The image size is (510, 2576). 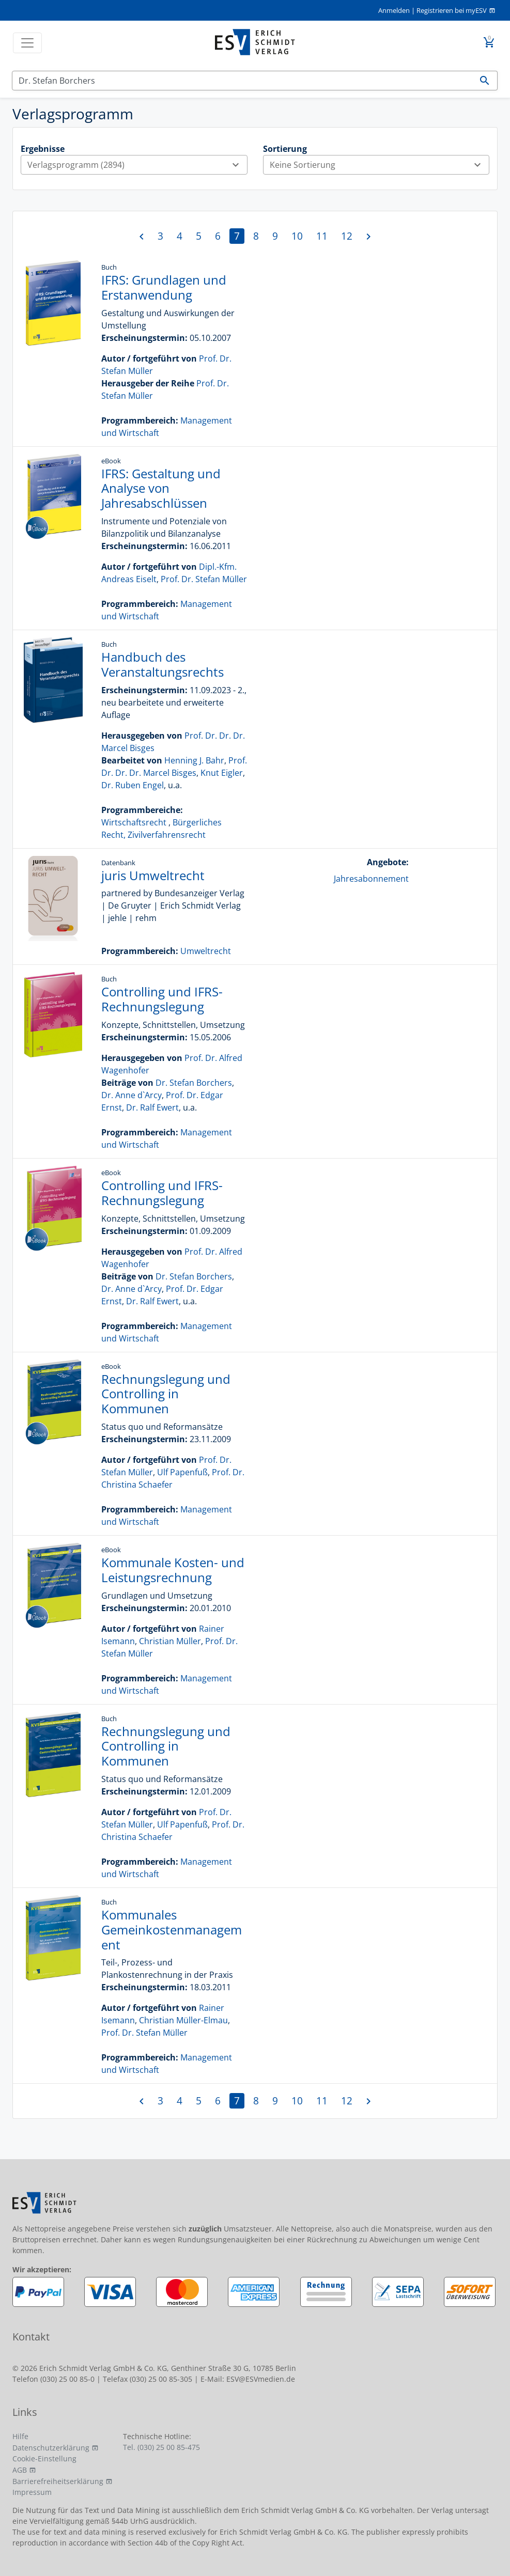 What do you see at coordinates (163, 287) in the screenshot?
I see `IFRS: Grundlagen und Erstanwendung` at bounding box center [163, 287].